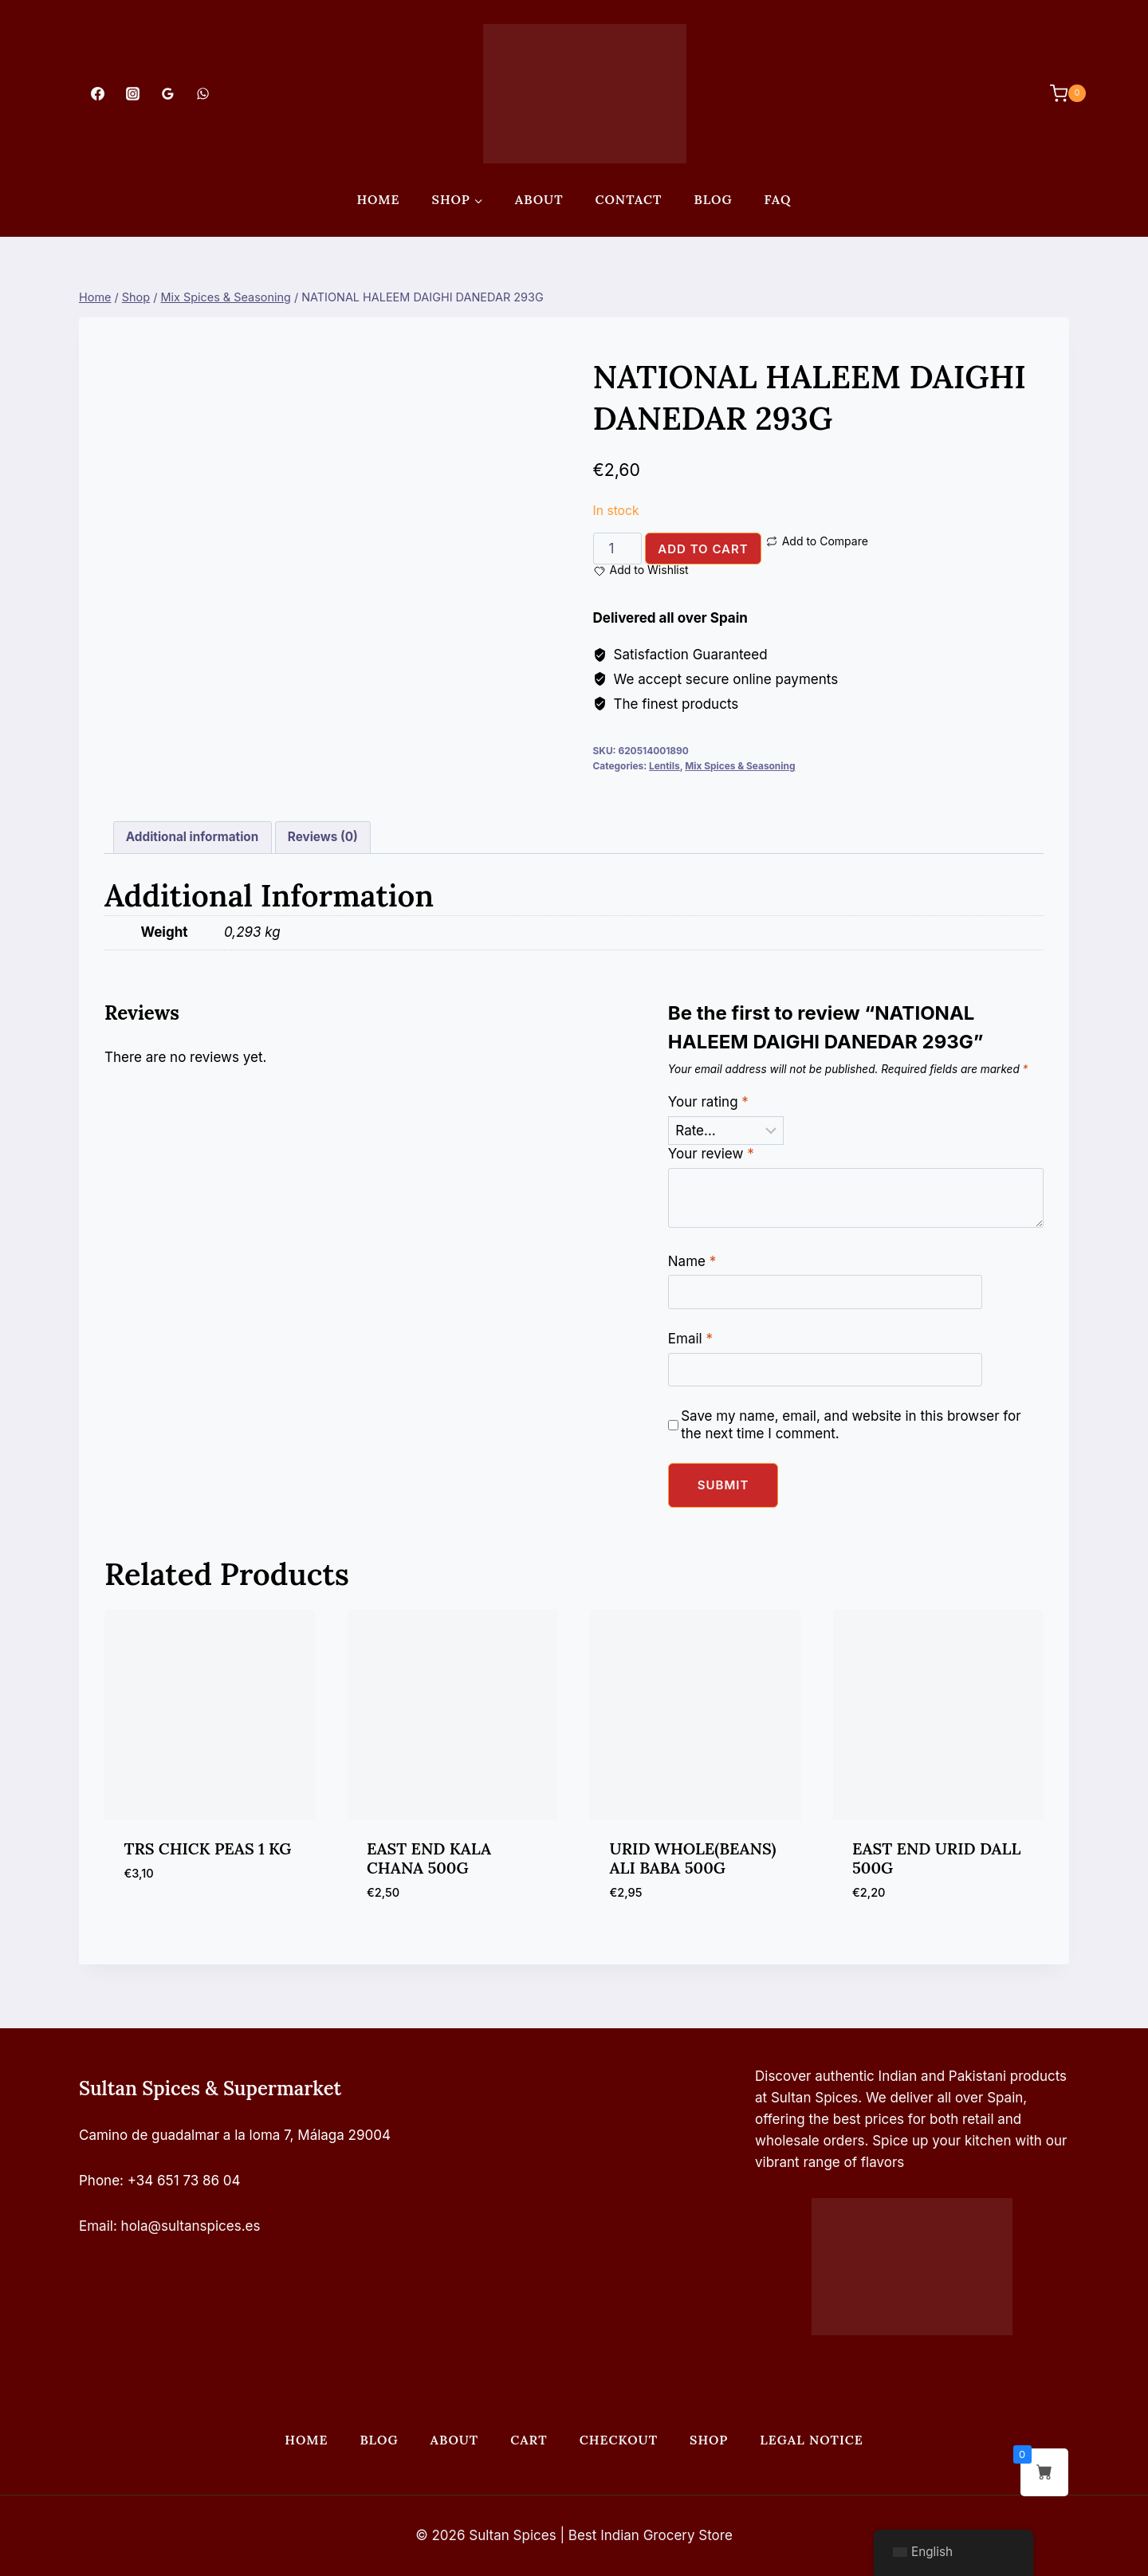 The width and height of the screenshot is (1148, 2576). I want to click on [WhatsApp], so click(203, 93).